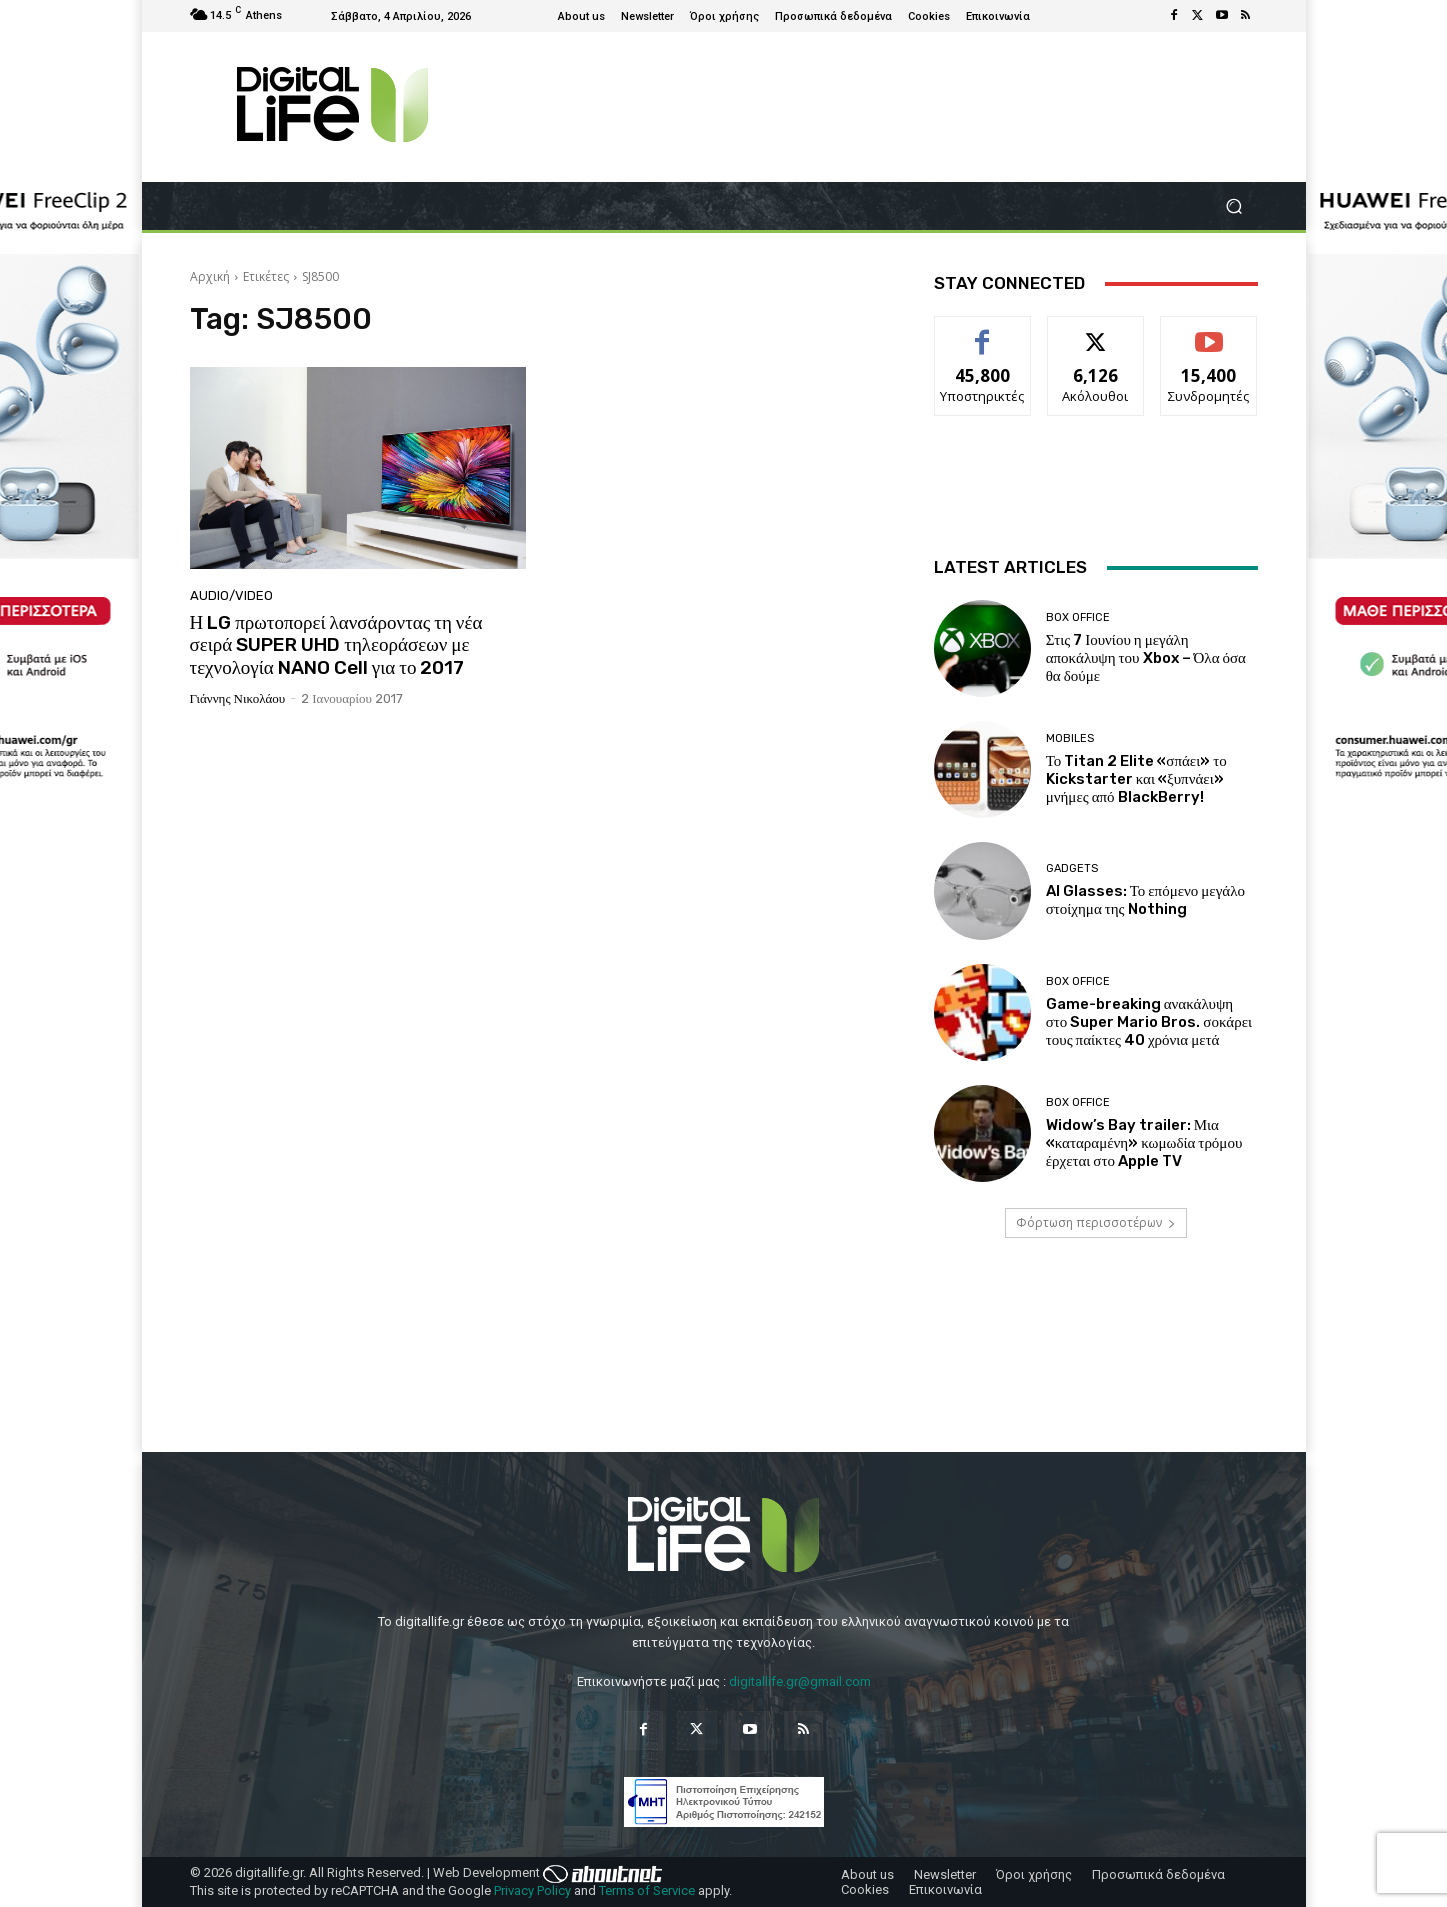  Describe the element at coordinates (800, 1681) in the screenshot. I see `digitallife.gr@gmail.com` at that location.